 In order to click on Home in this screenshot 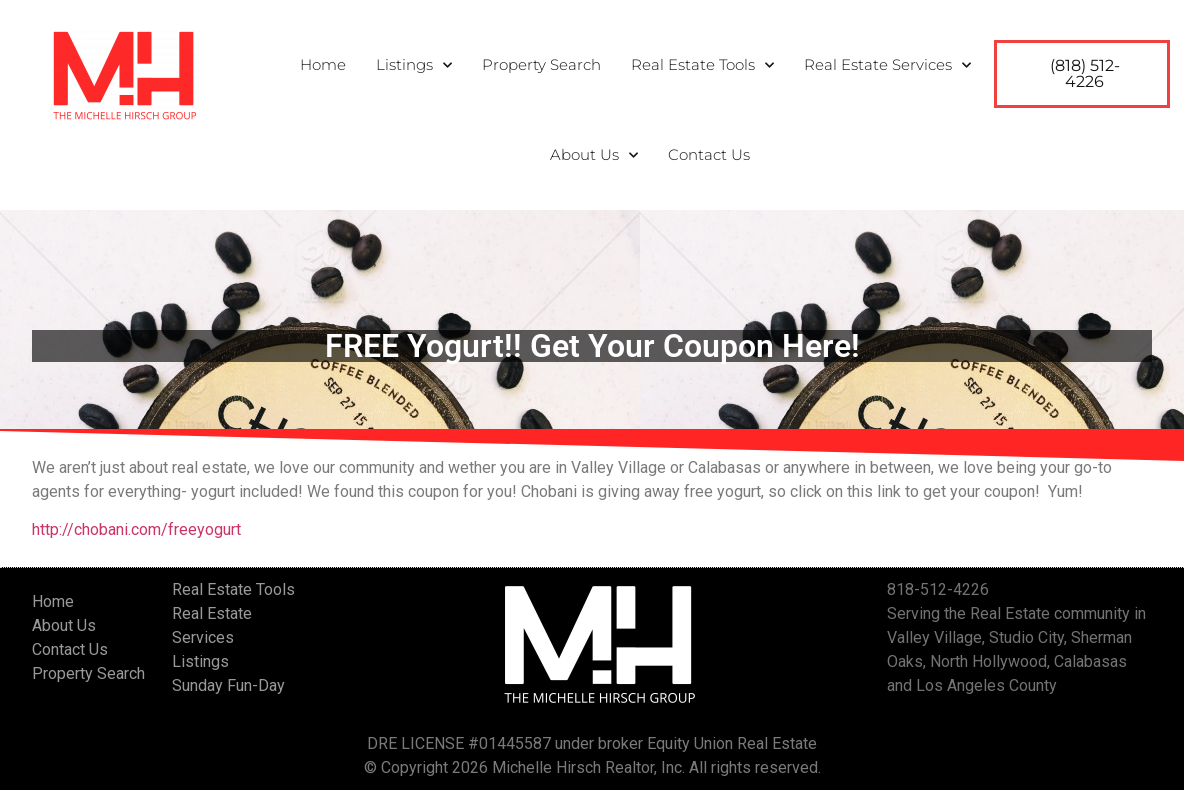, I will do `click(323, 63)`.